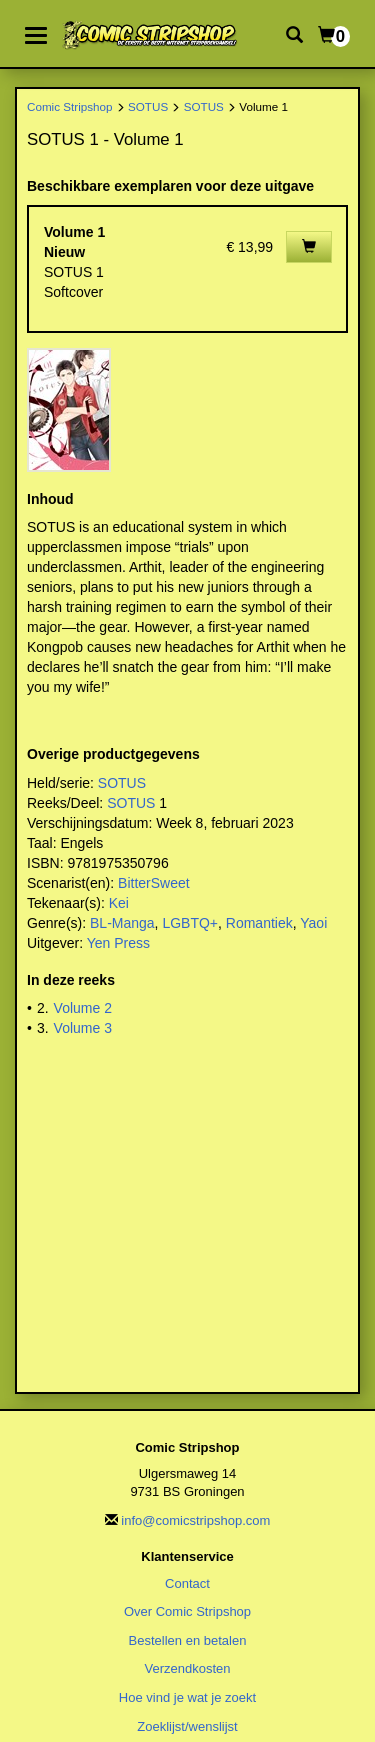 The image size is (375, 1742). What do you see at coordinates (187, 1668) in the screenshot?
I see `Verzendkosten` at bounding box center [187, 1668].